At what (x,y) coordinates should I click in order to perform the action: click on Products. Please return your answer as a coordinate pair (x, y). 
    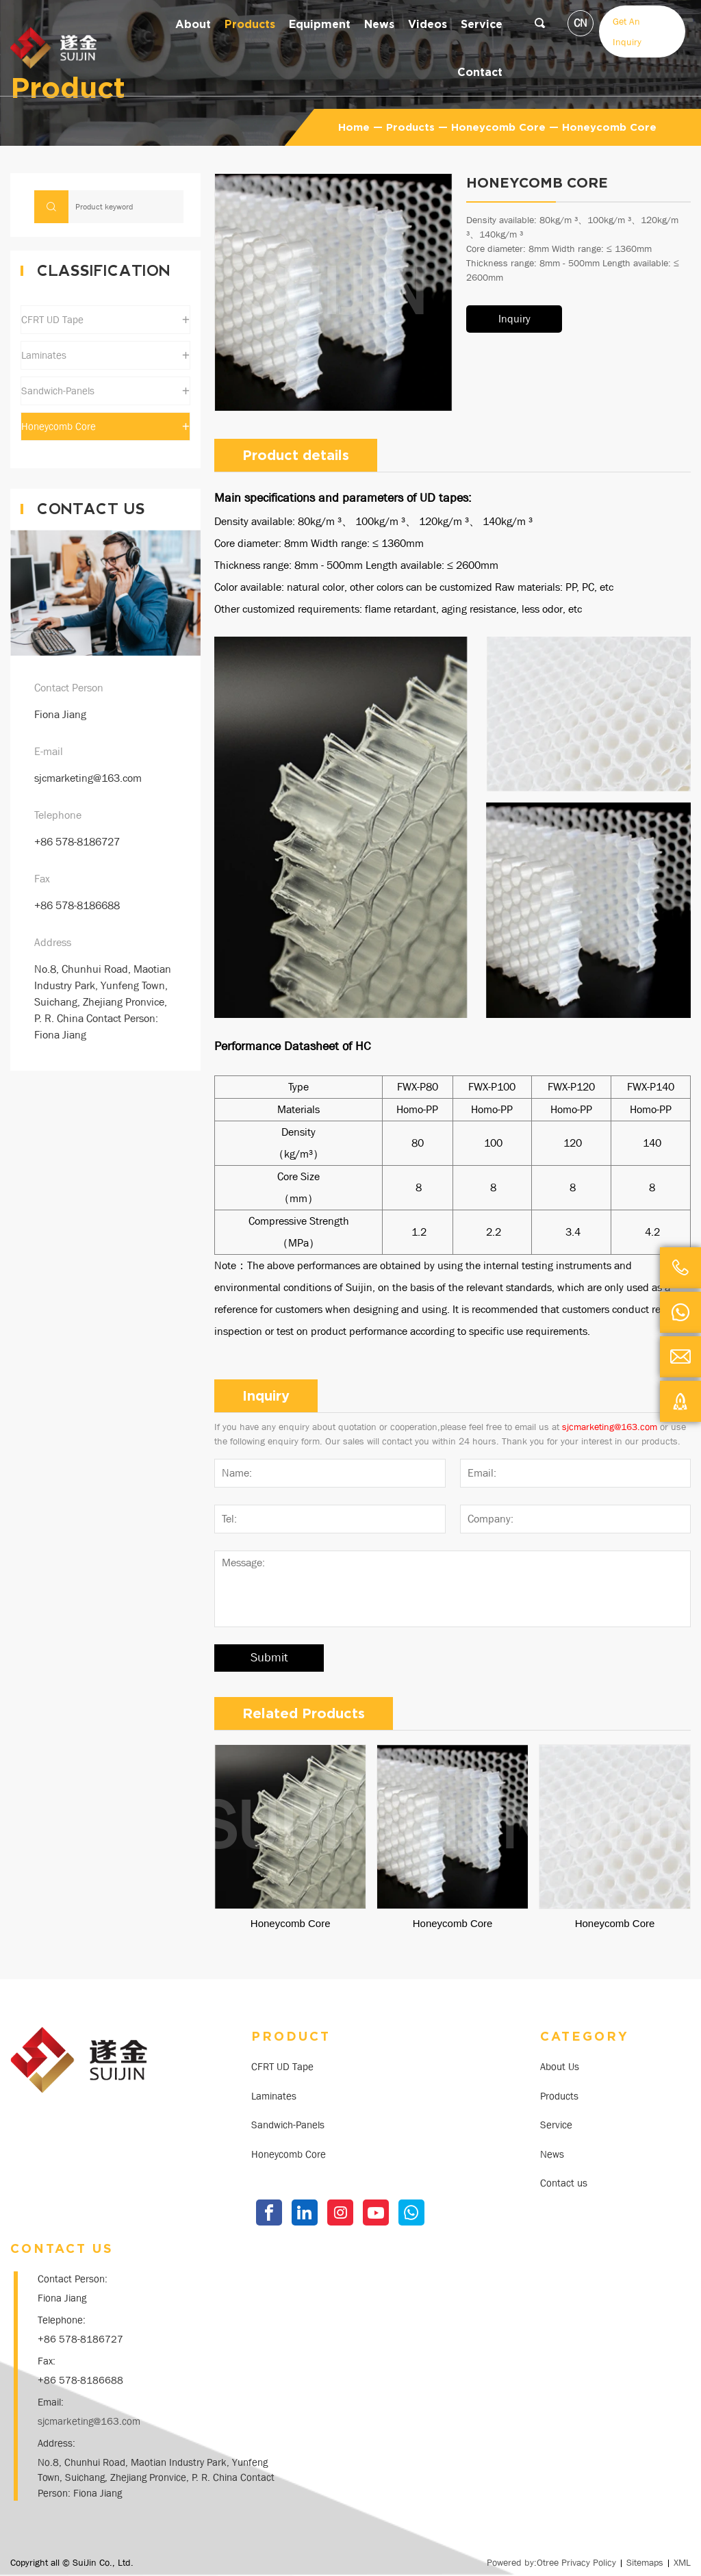
    Looking at the image, I should click on (250, 24).